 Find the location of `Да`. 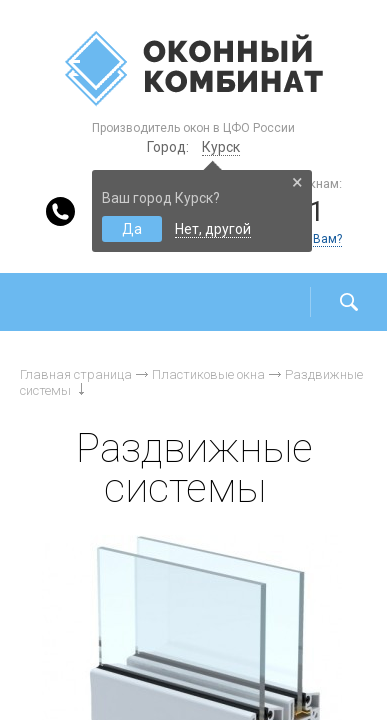

Да is located at coordinates (132, 229).